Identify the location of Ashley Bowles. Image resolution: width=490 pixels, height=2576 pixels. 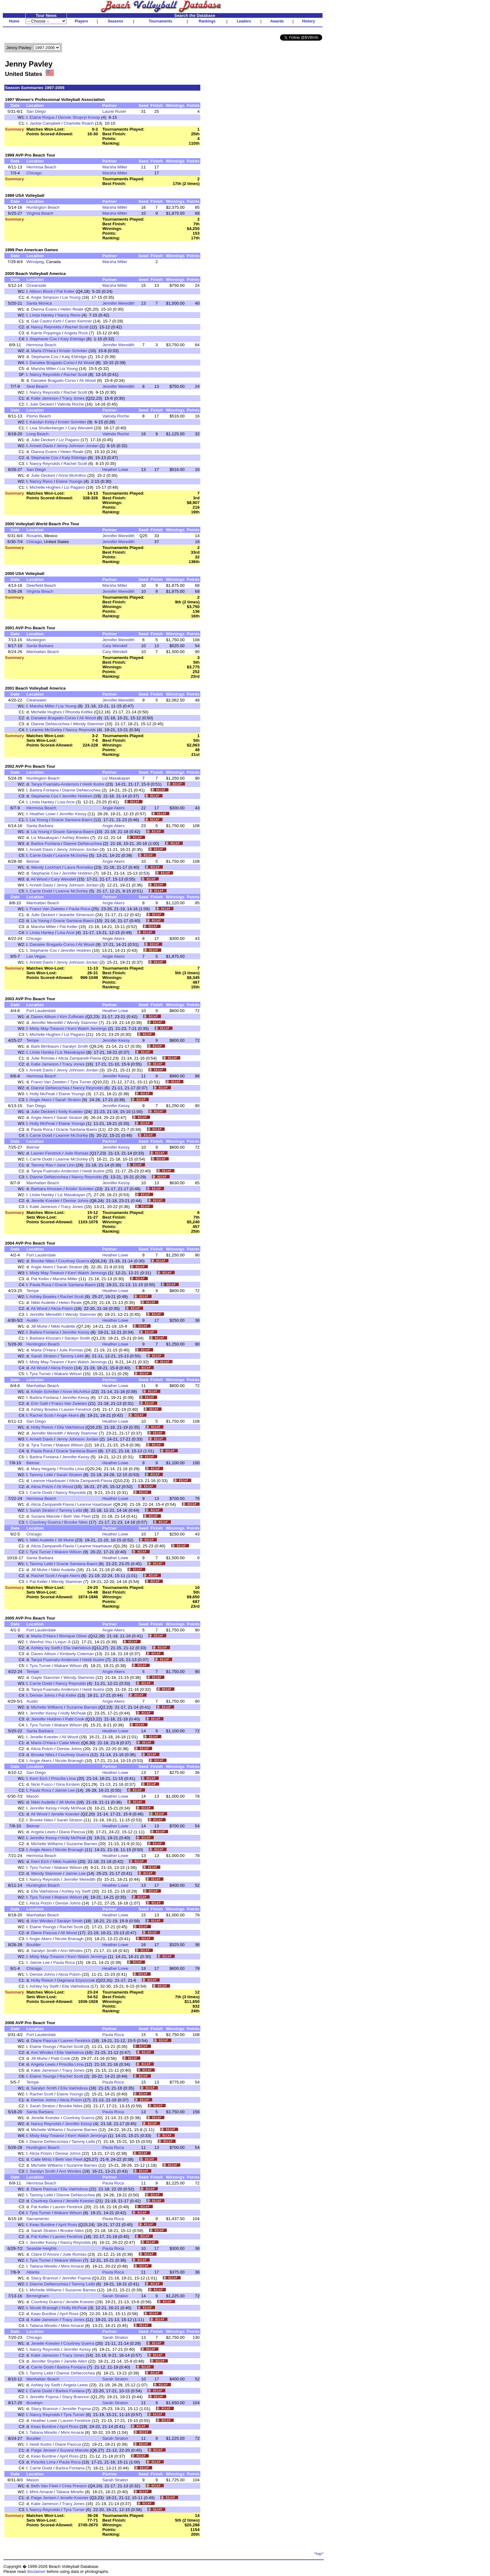
(75, 837).